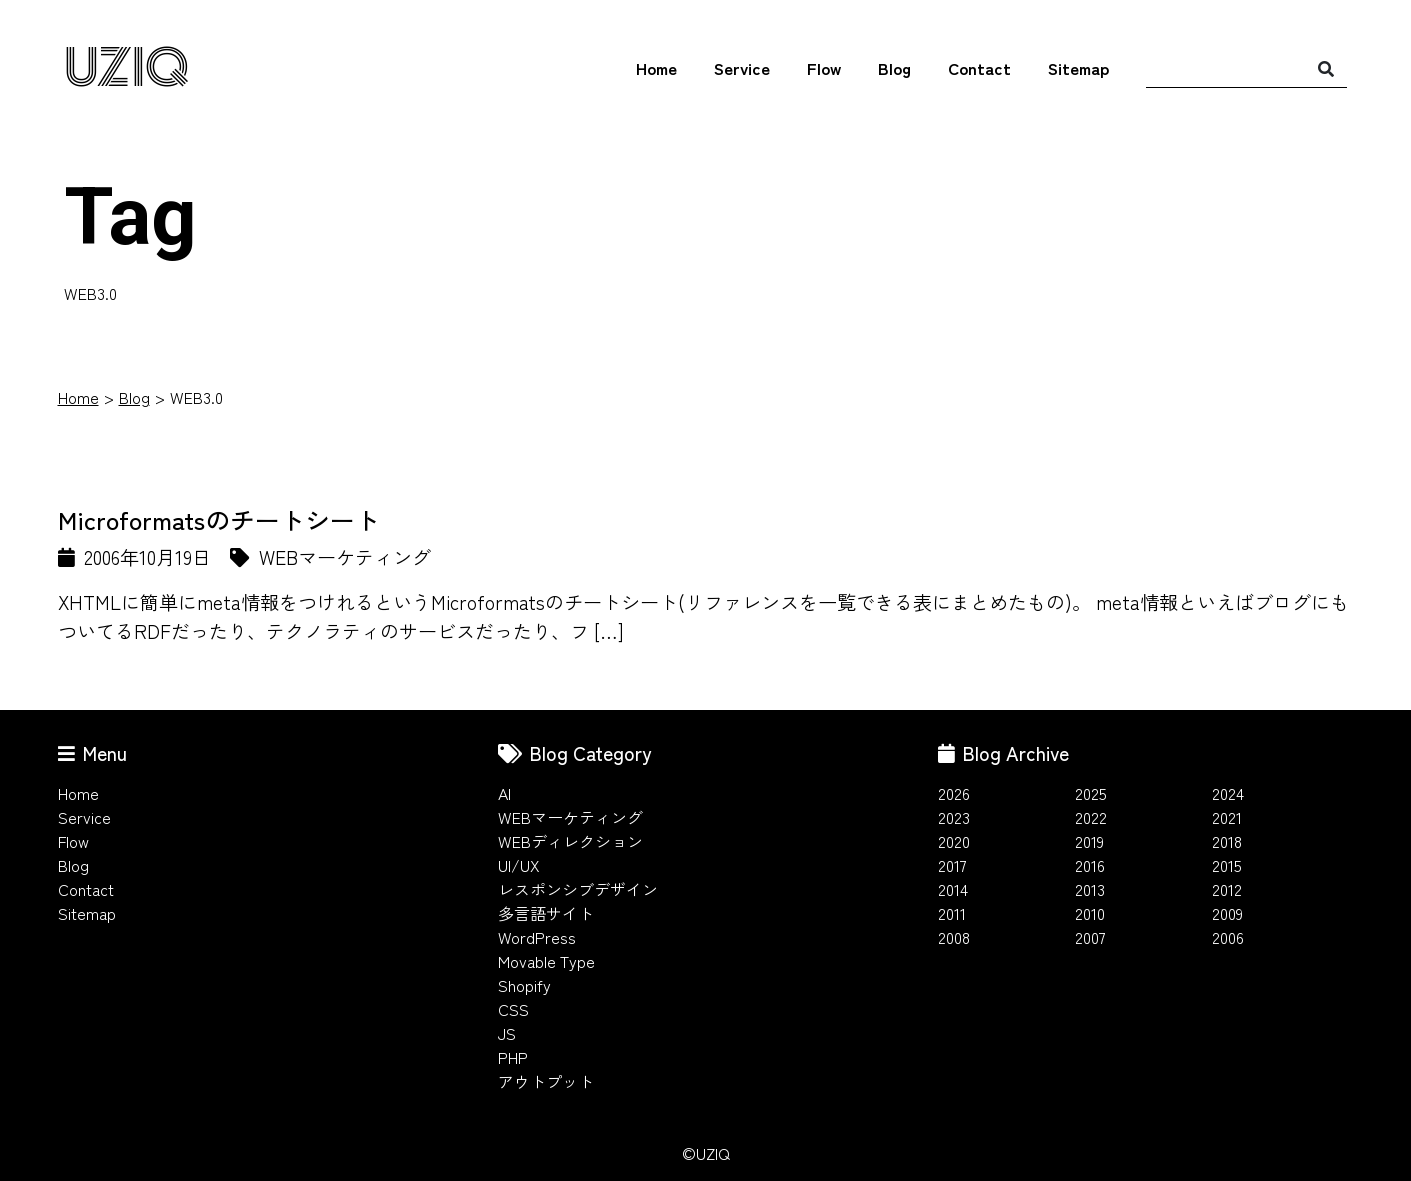 Image resolution: width=1411 pixels, height=1181 pixels. Describe the element at coordinates (979, 68) in the screenshot. I see `Contact` at that location.